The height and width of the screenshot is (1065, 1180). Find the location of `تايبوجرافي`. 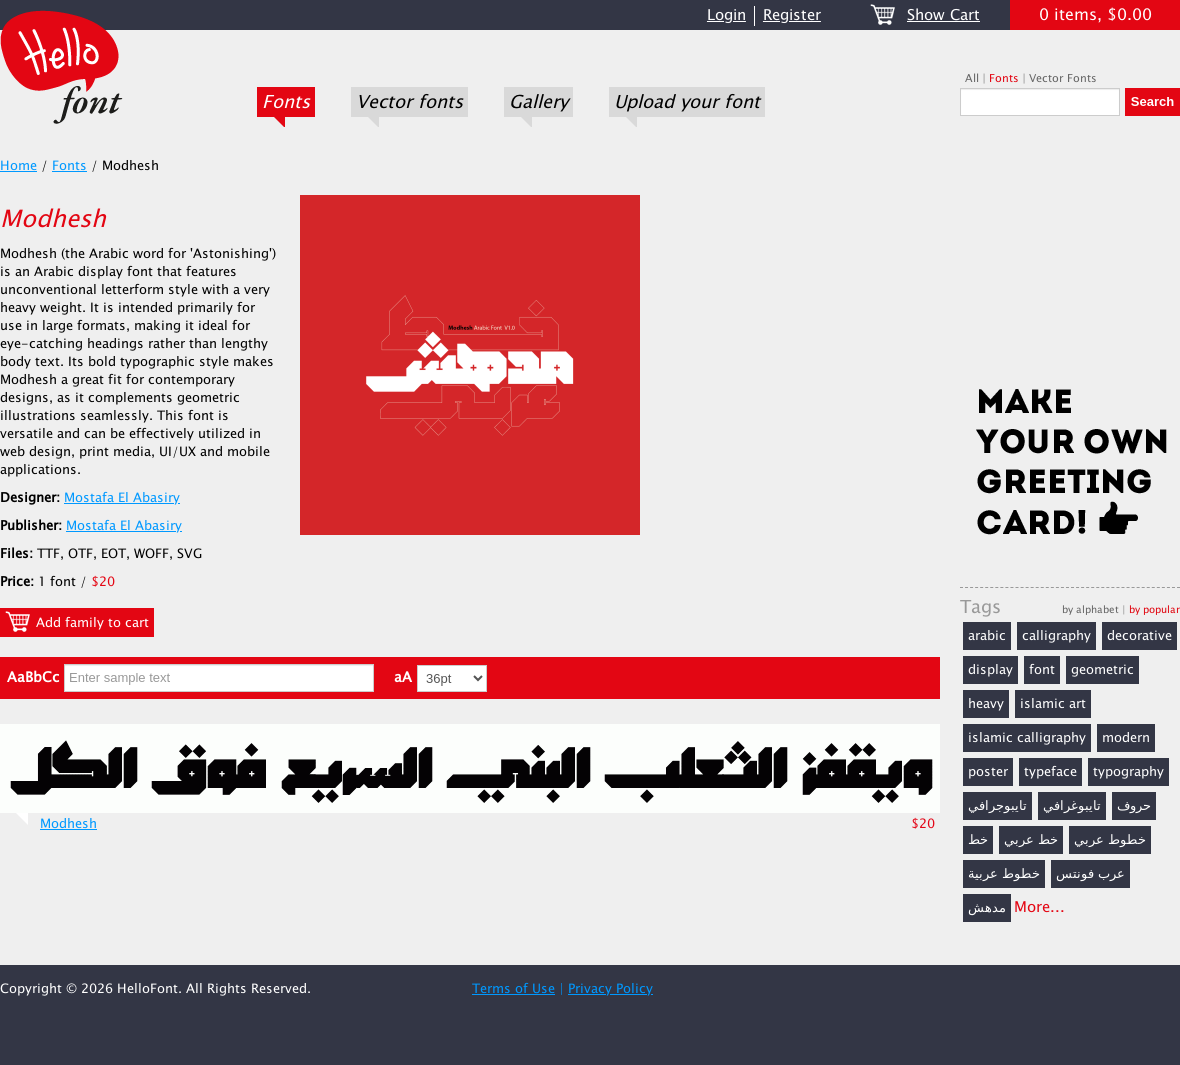

تايبوجرافي is located at coordinates (997, 806).